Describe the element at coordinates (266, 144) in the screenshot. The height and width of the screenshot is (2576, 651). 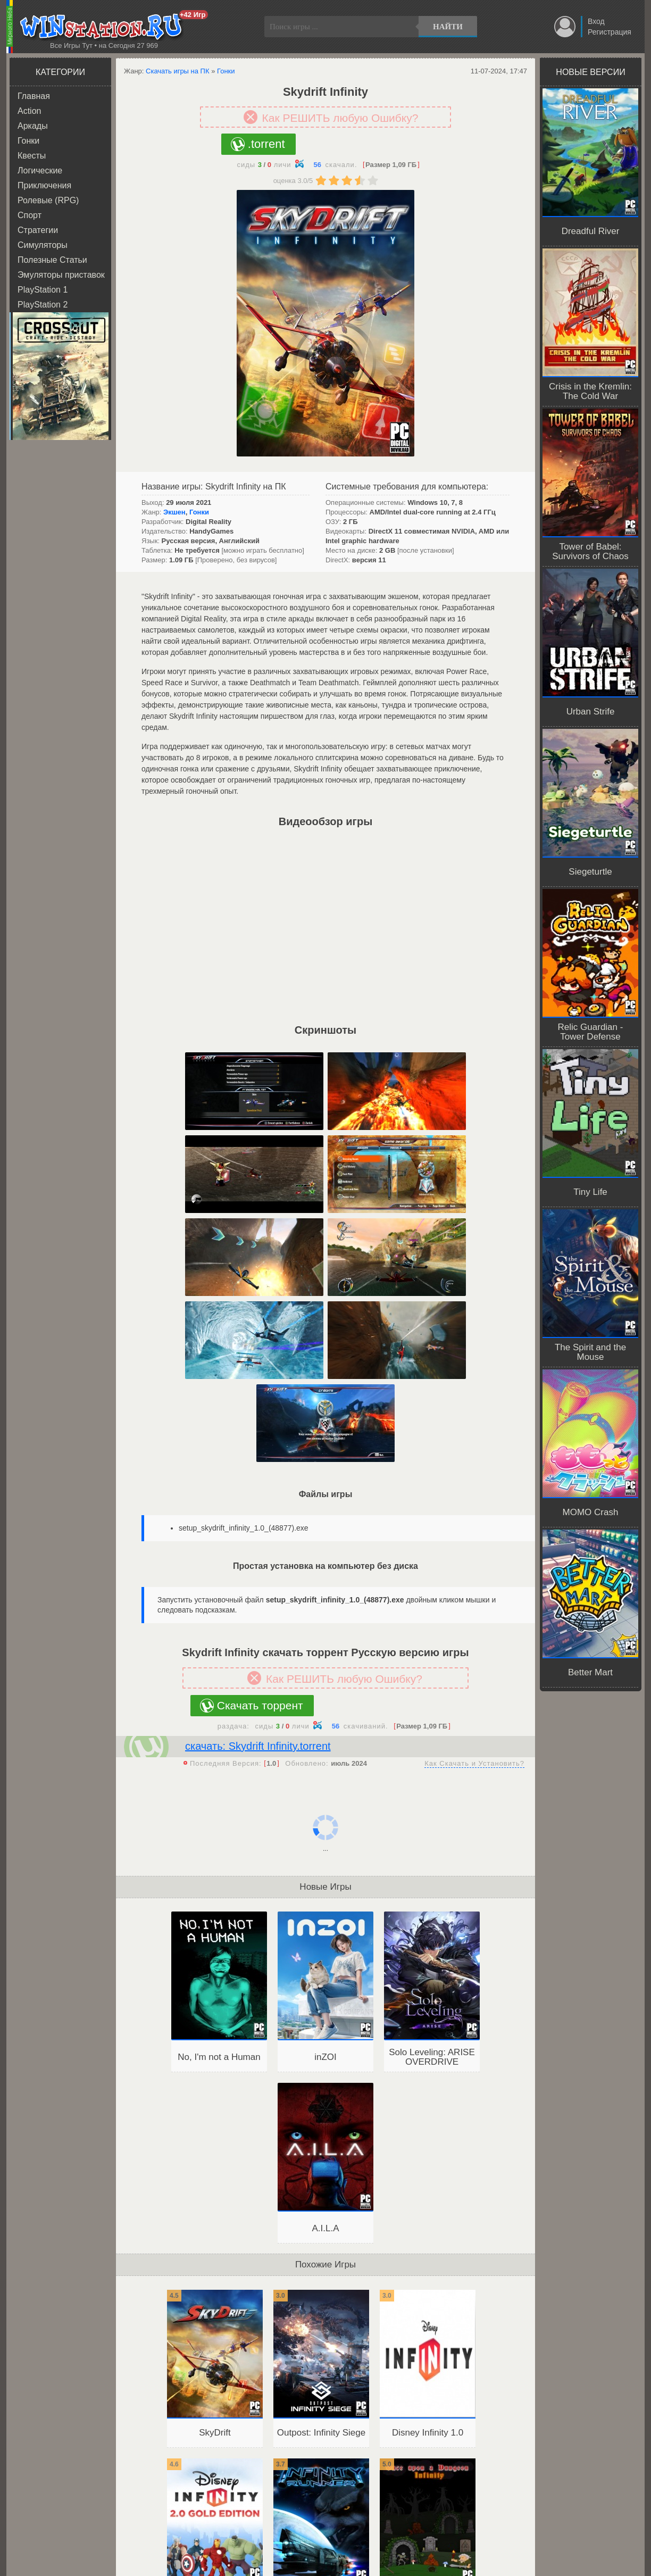
I see `.torrent` at that location.